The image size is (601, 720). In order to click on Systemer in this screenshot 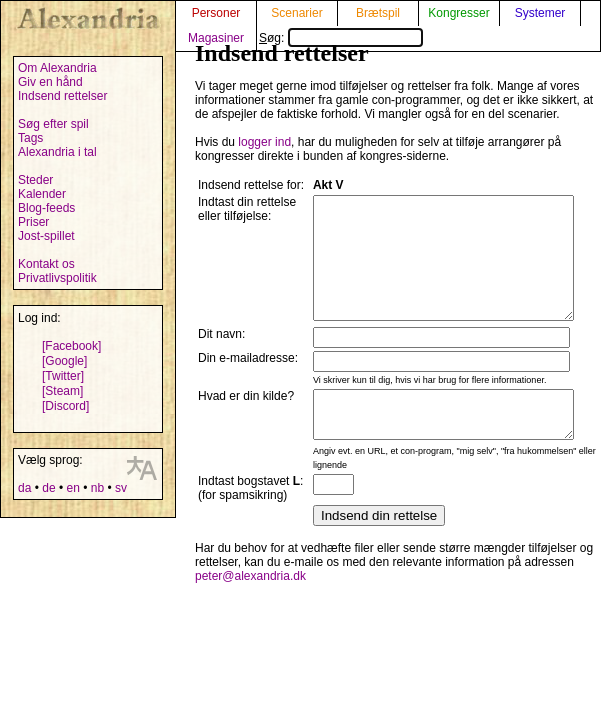, I will do `click(540, 13)`.